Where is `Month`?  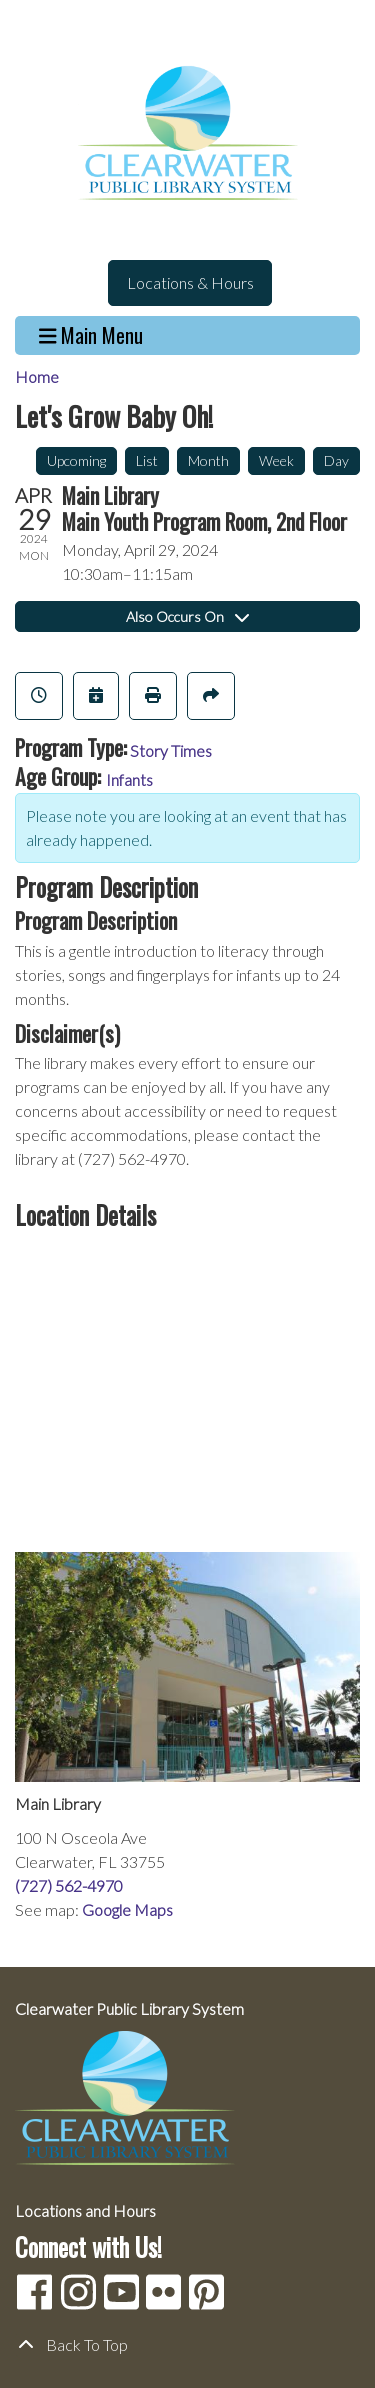 Month is located at coordinates (208, 460).